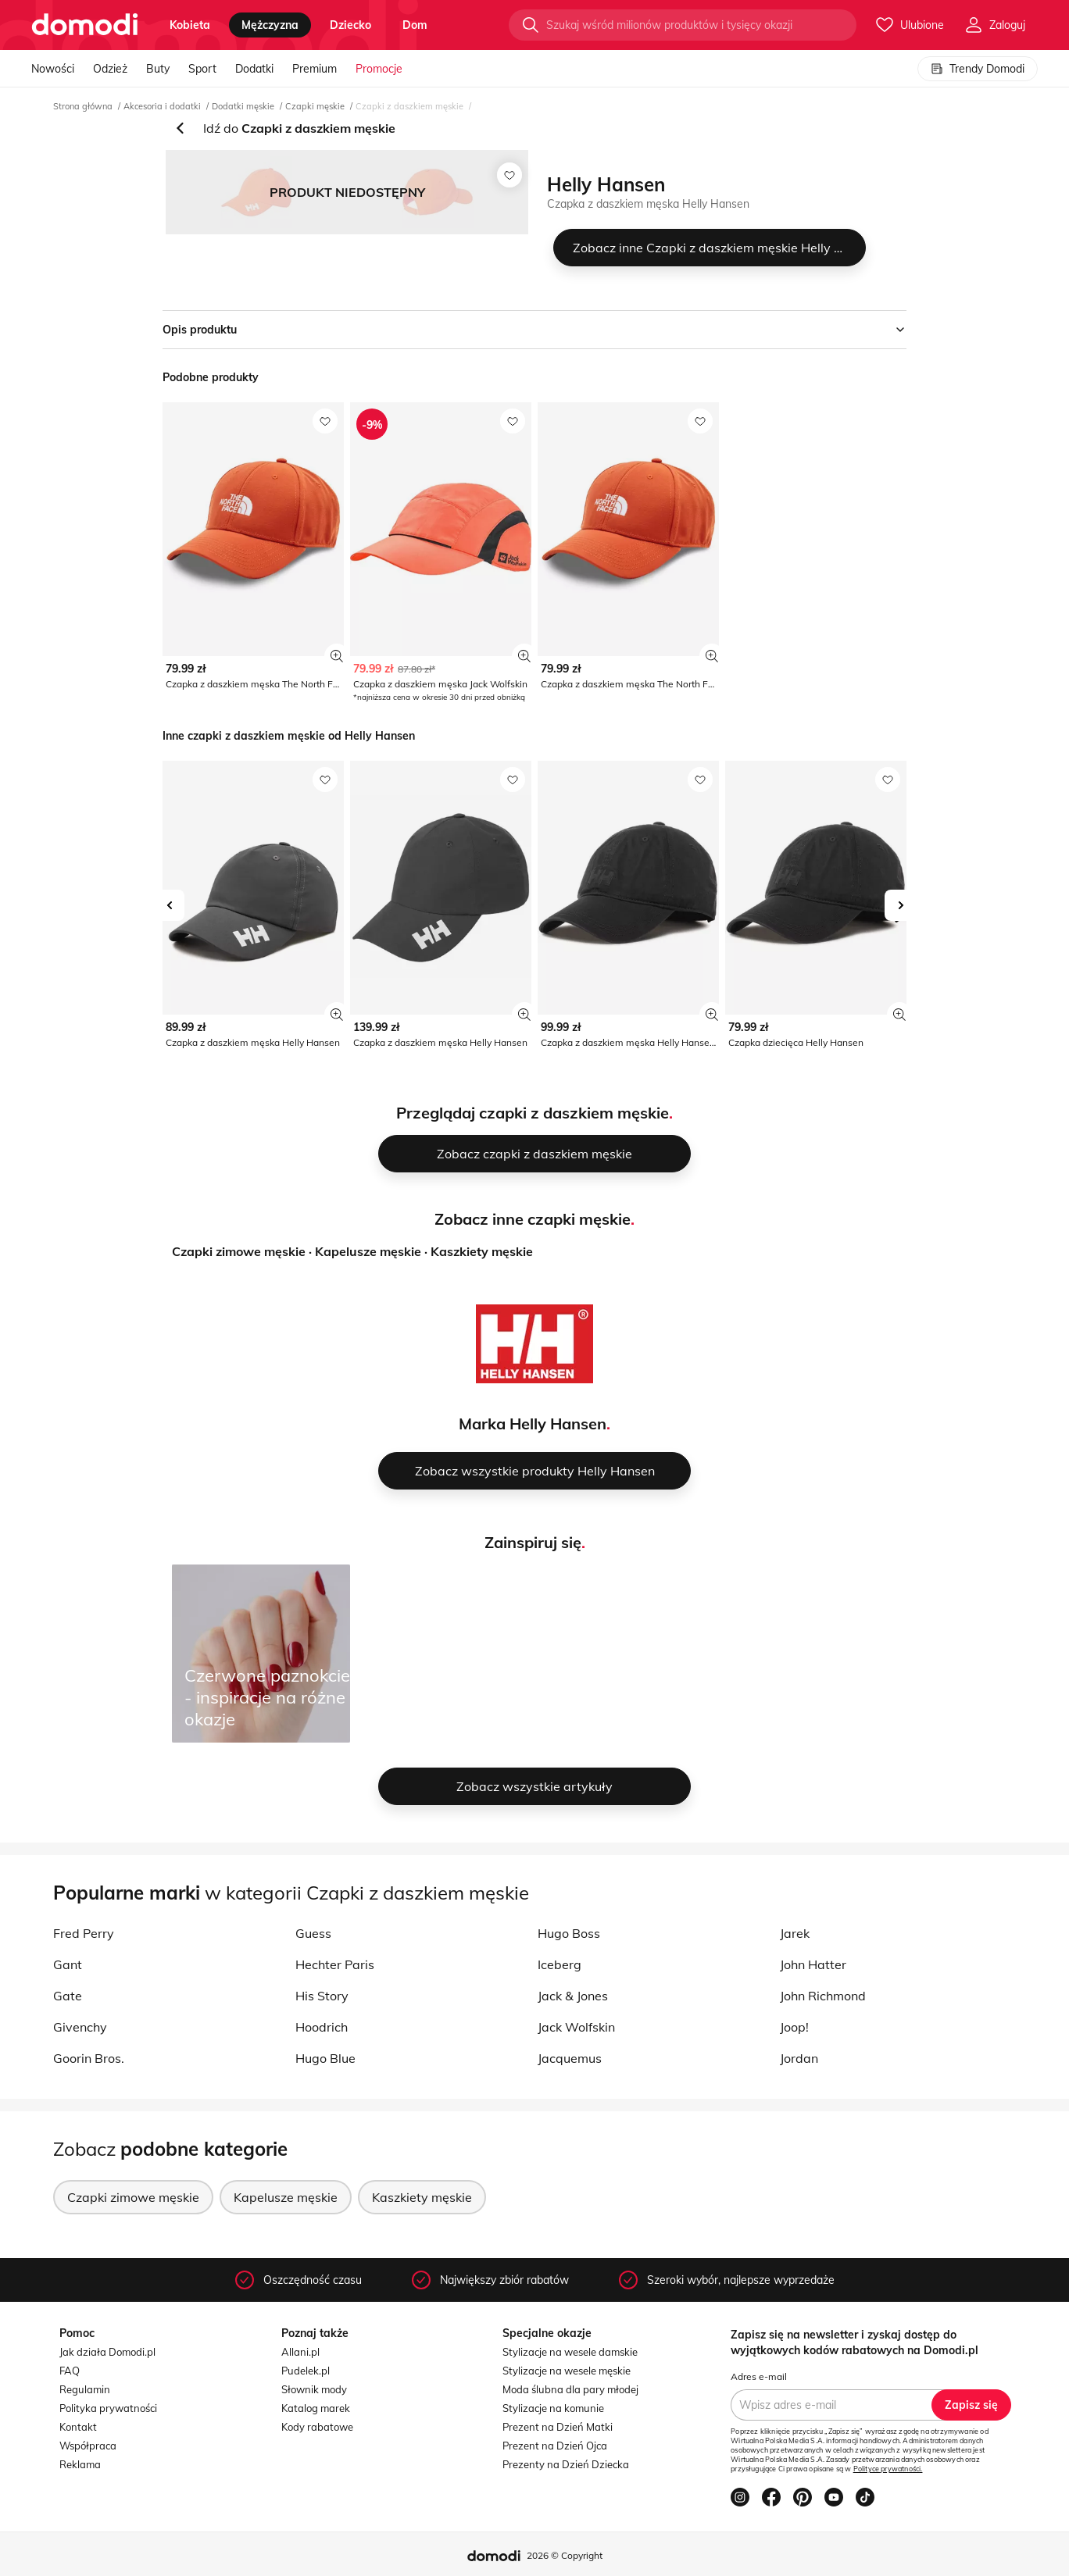 The width and height of the screenshot is (1069, 2576). I want to click on Czapki z daszkiem męskie, so click(409, 106).